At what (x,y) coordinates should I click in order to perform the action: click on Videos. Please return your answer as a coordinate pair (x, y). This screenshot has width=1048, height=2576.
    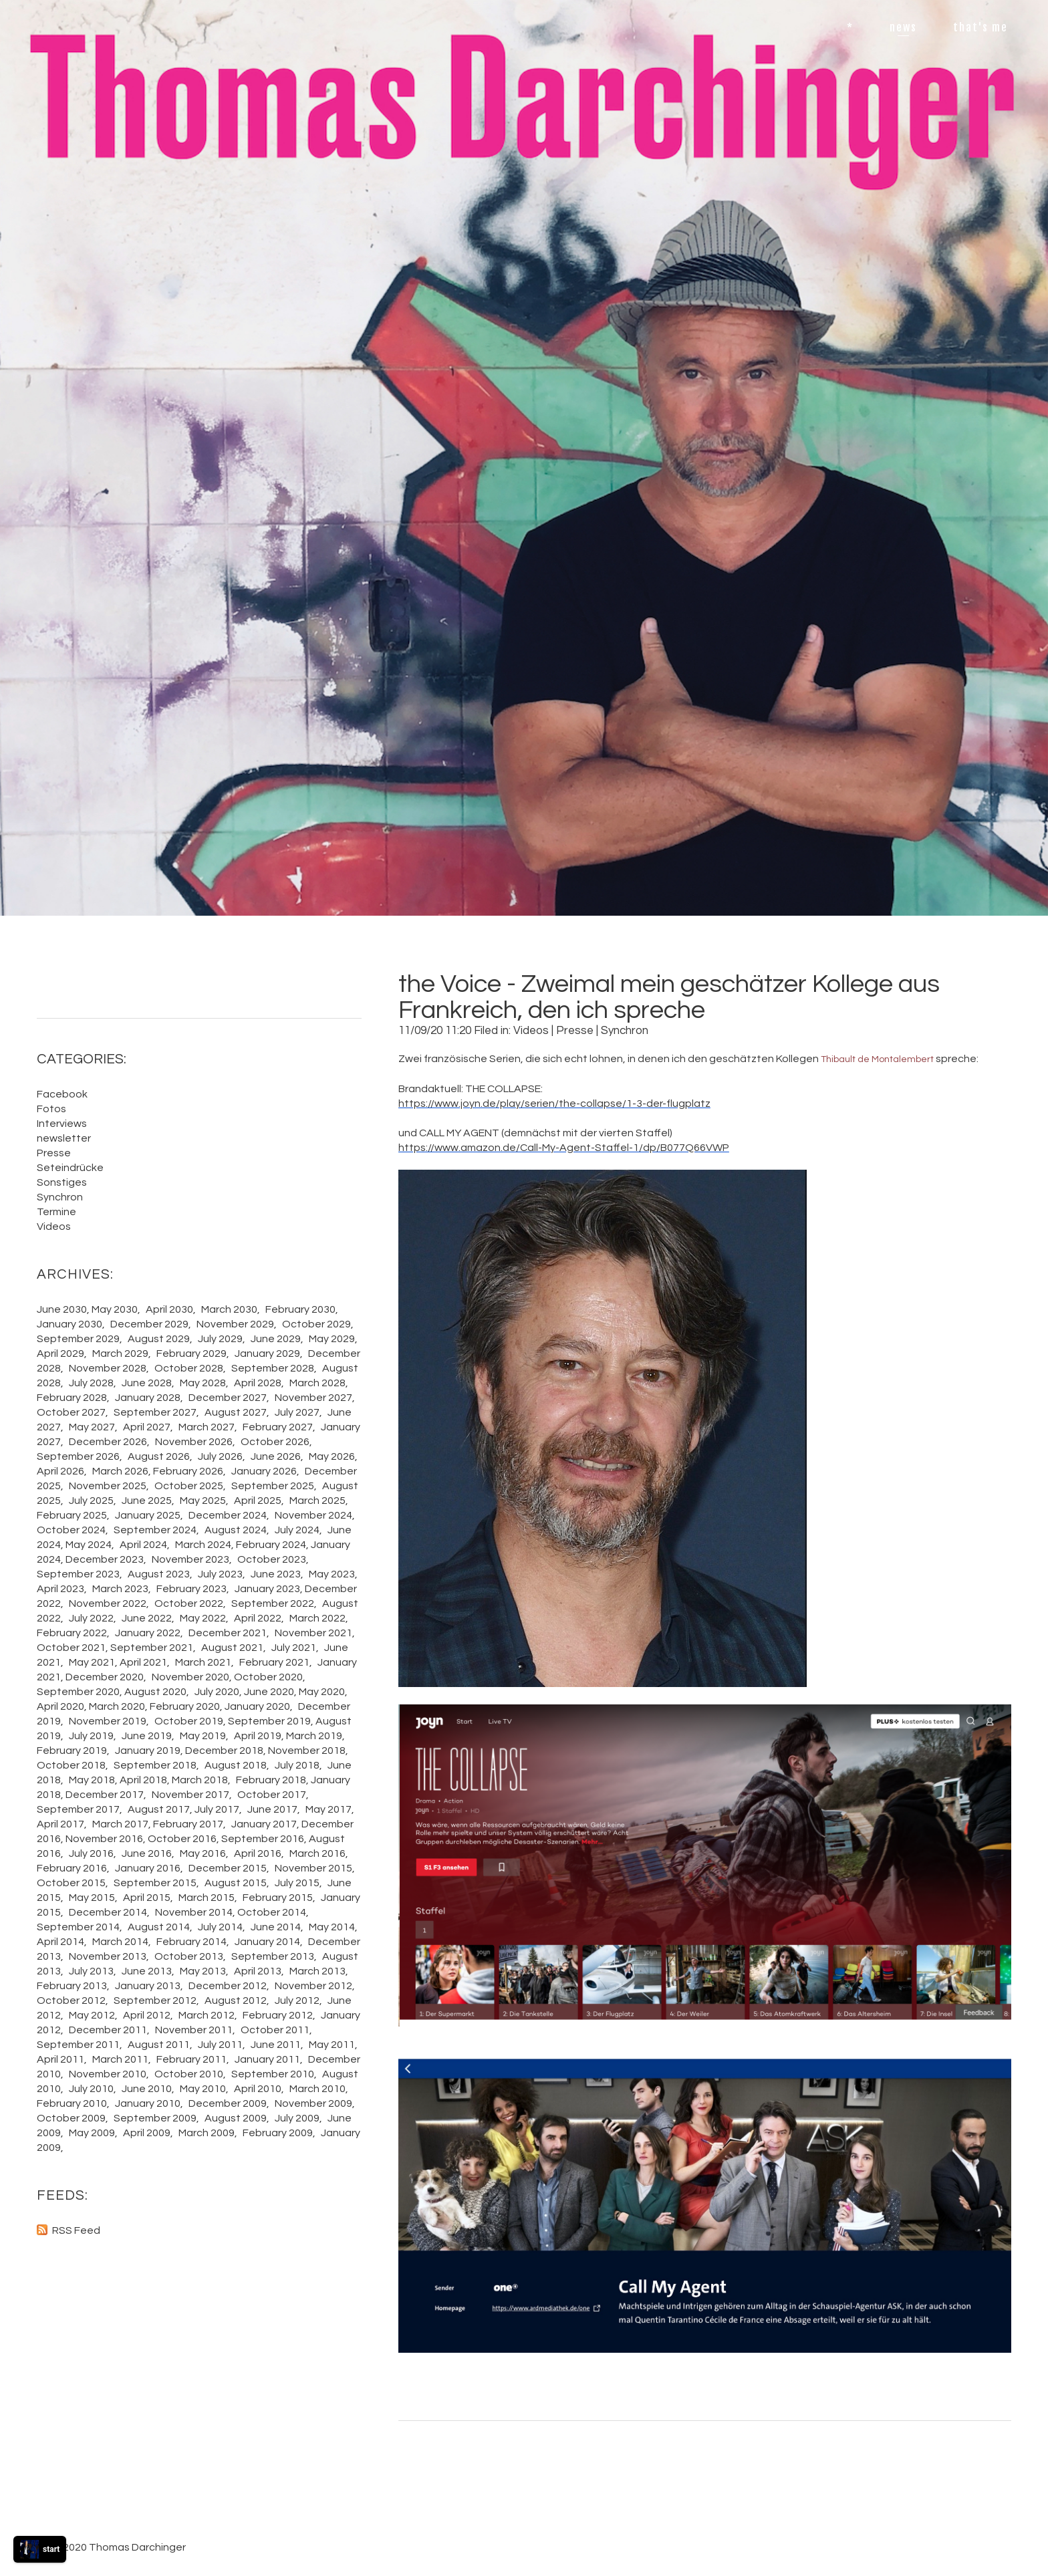
    Looking at the image, I should click on (531, 1031).